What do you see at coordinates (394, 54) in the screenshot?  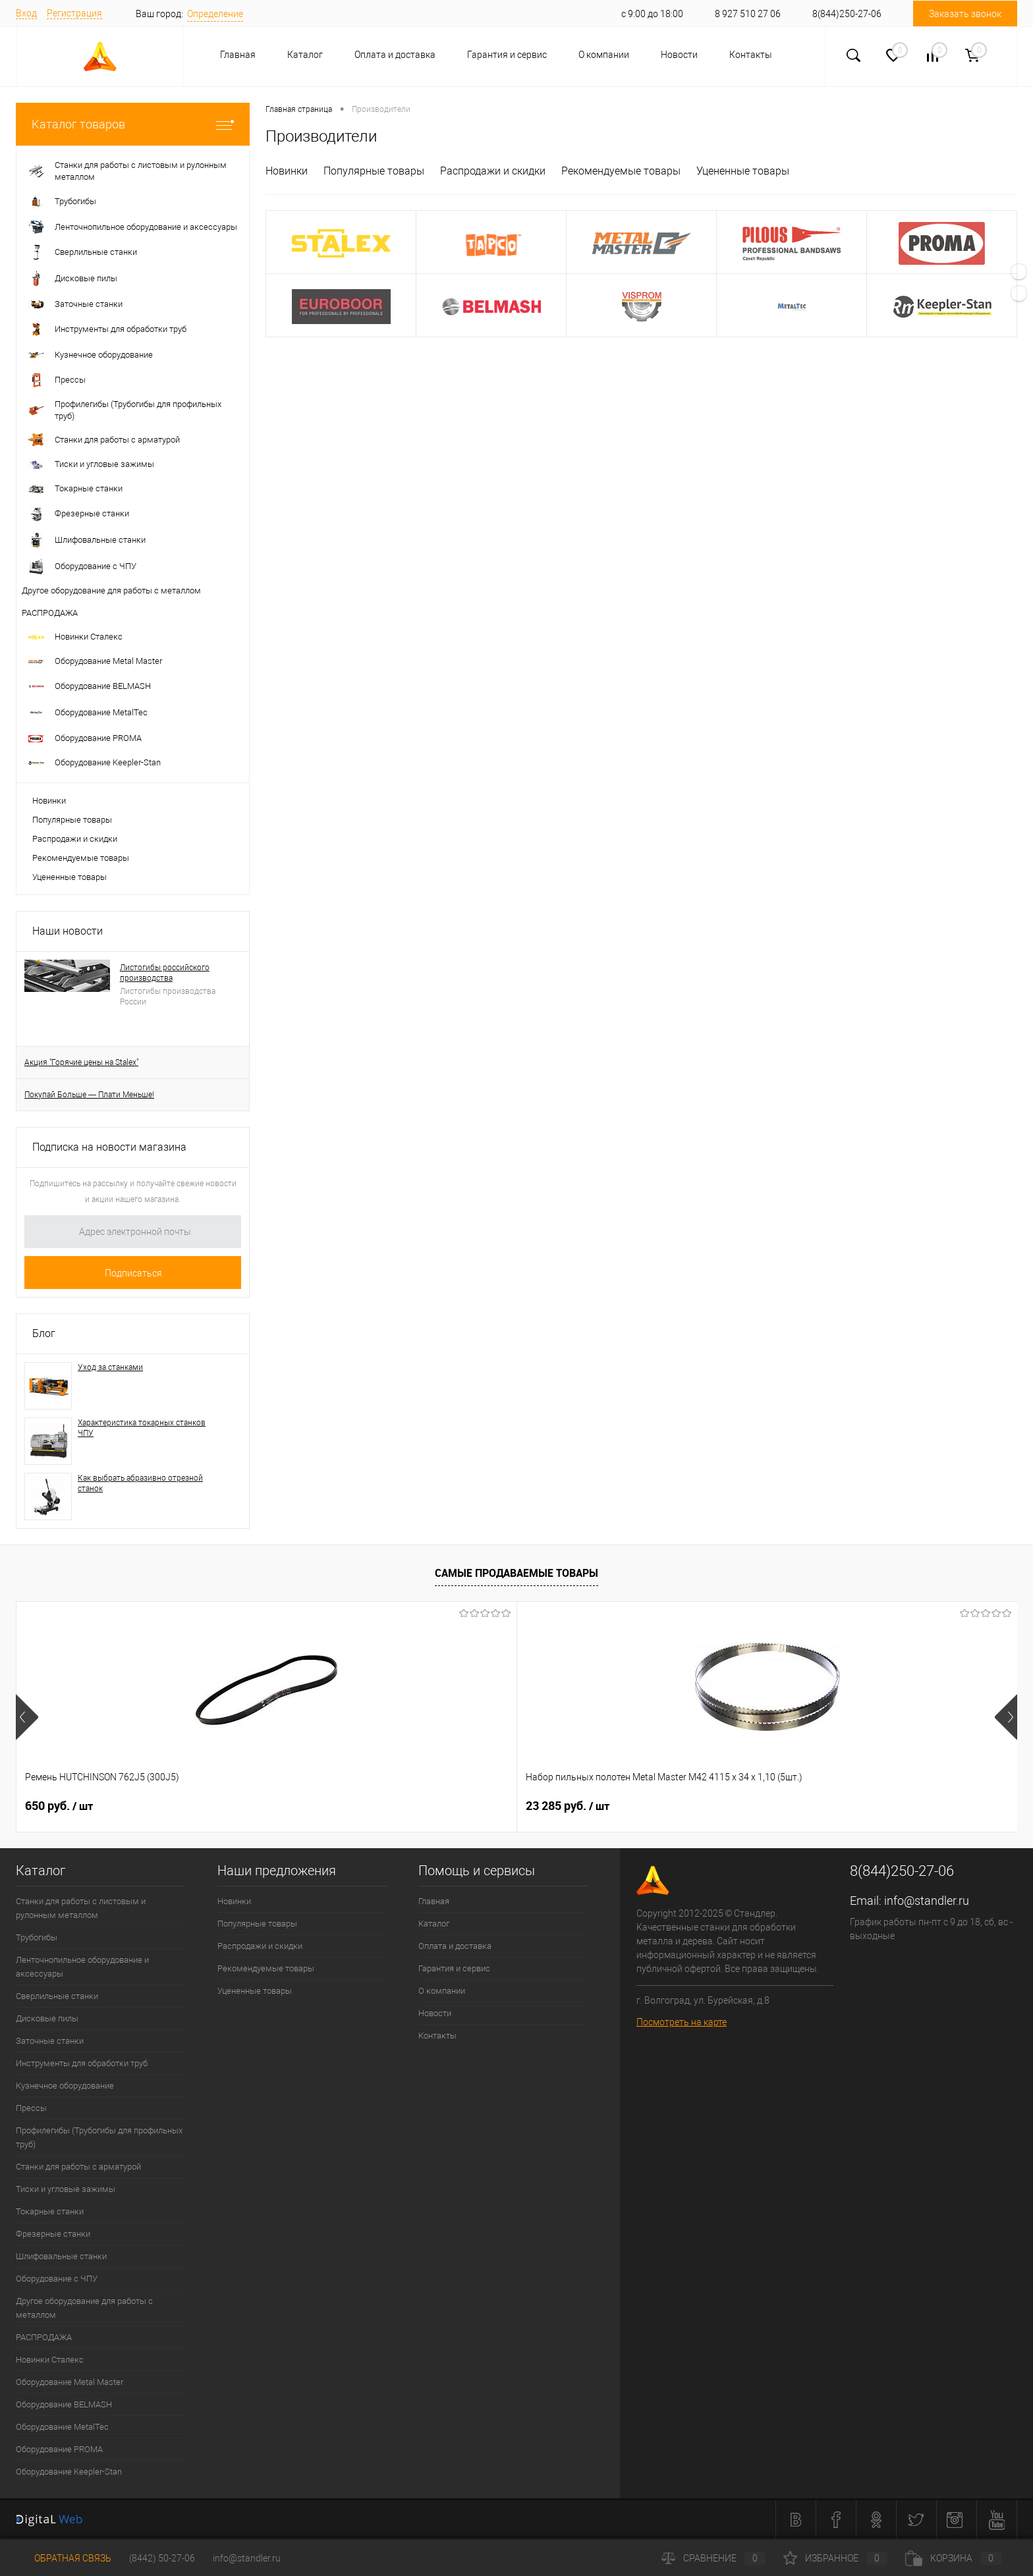 I see `Оплата и доставка` at bounding box center [394, 54].